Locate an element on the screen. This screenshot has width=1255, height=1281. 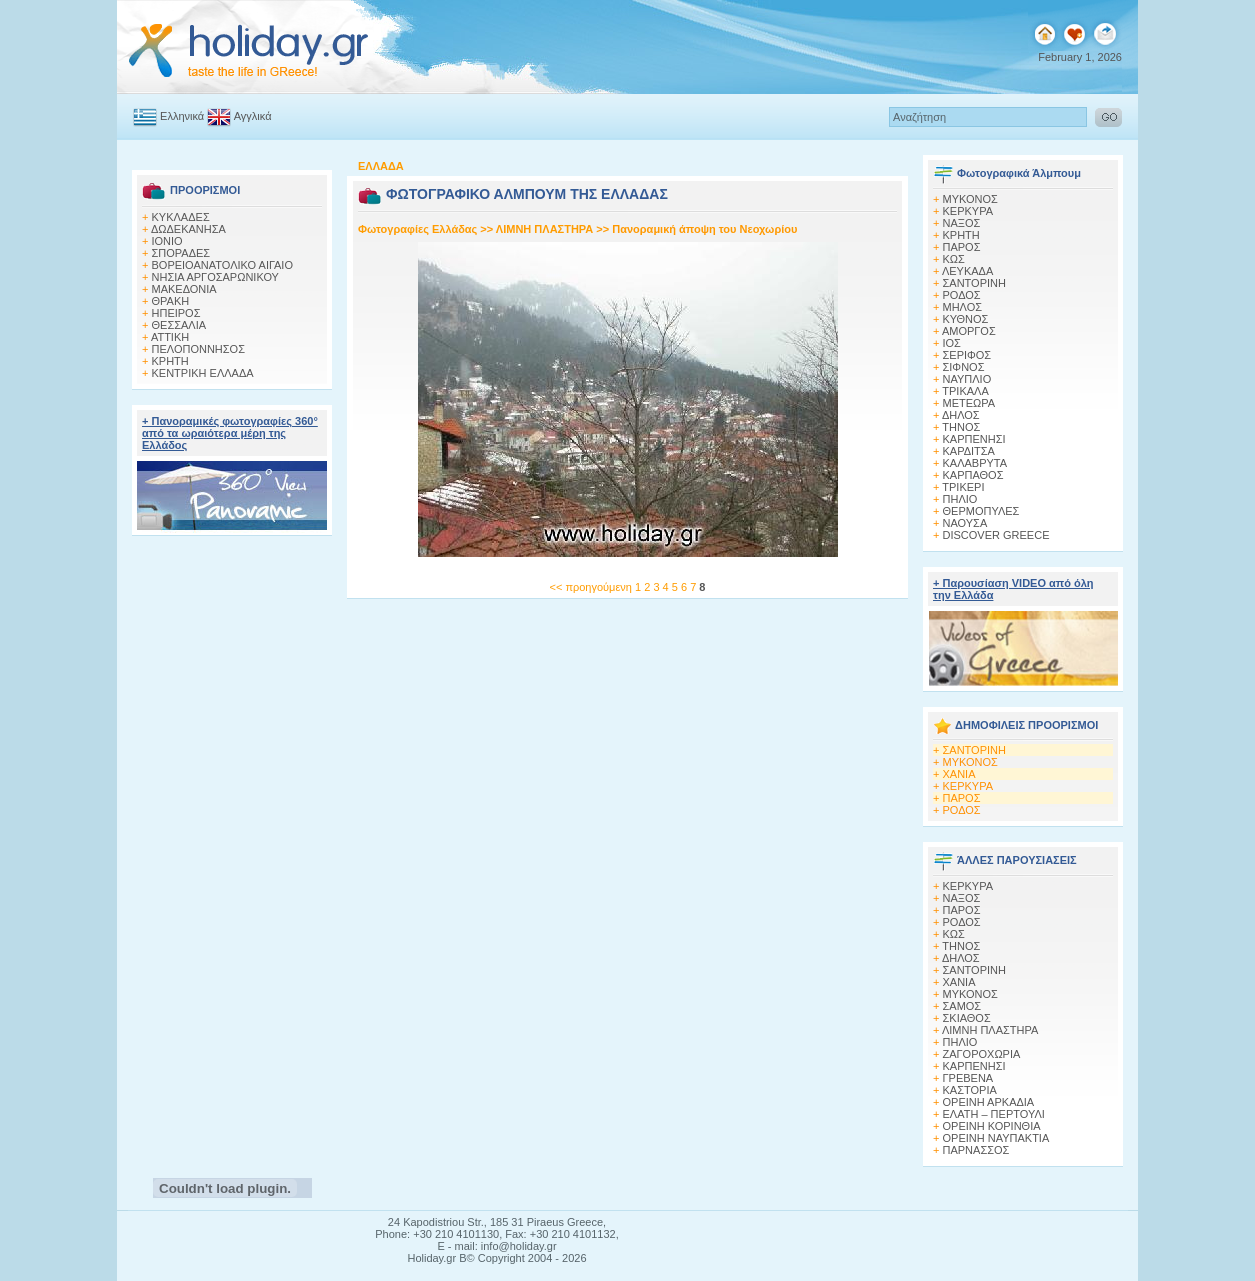
Αγγλικά is located at coordinates (239, 116).